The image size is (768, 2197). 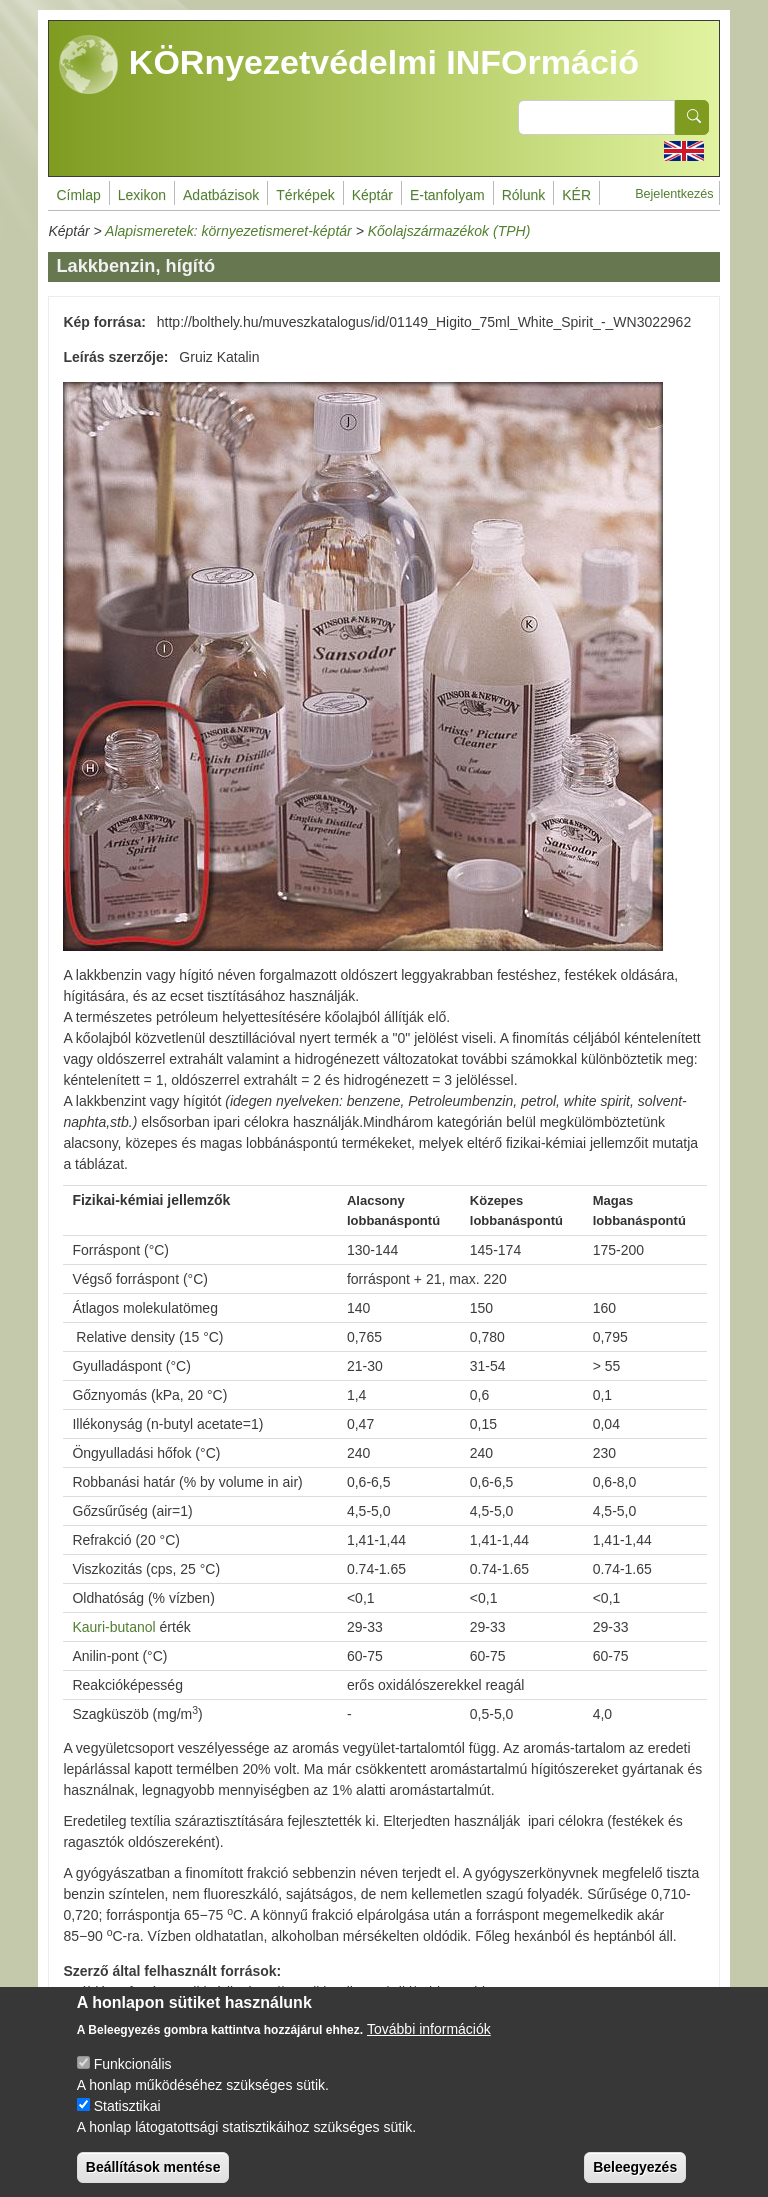 I want to click on További információk, so click(x=429, y=2045).